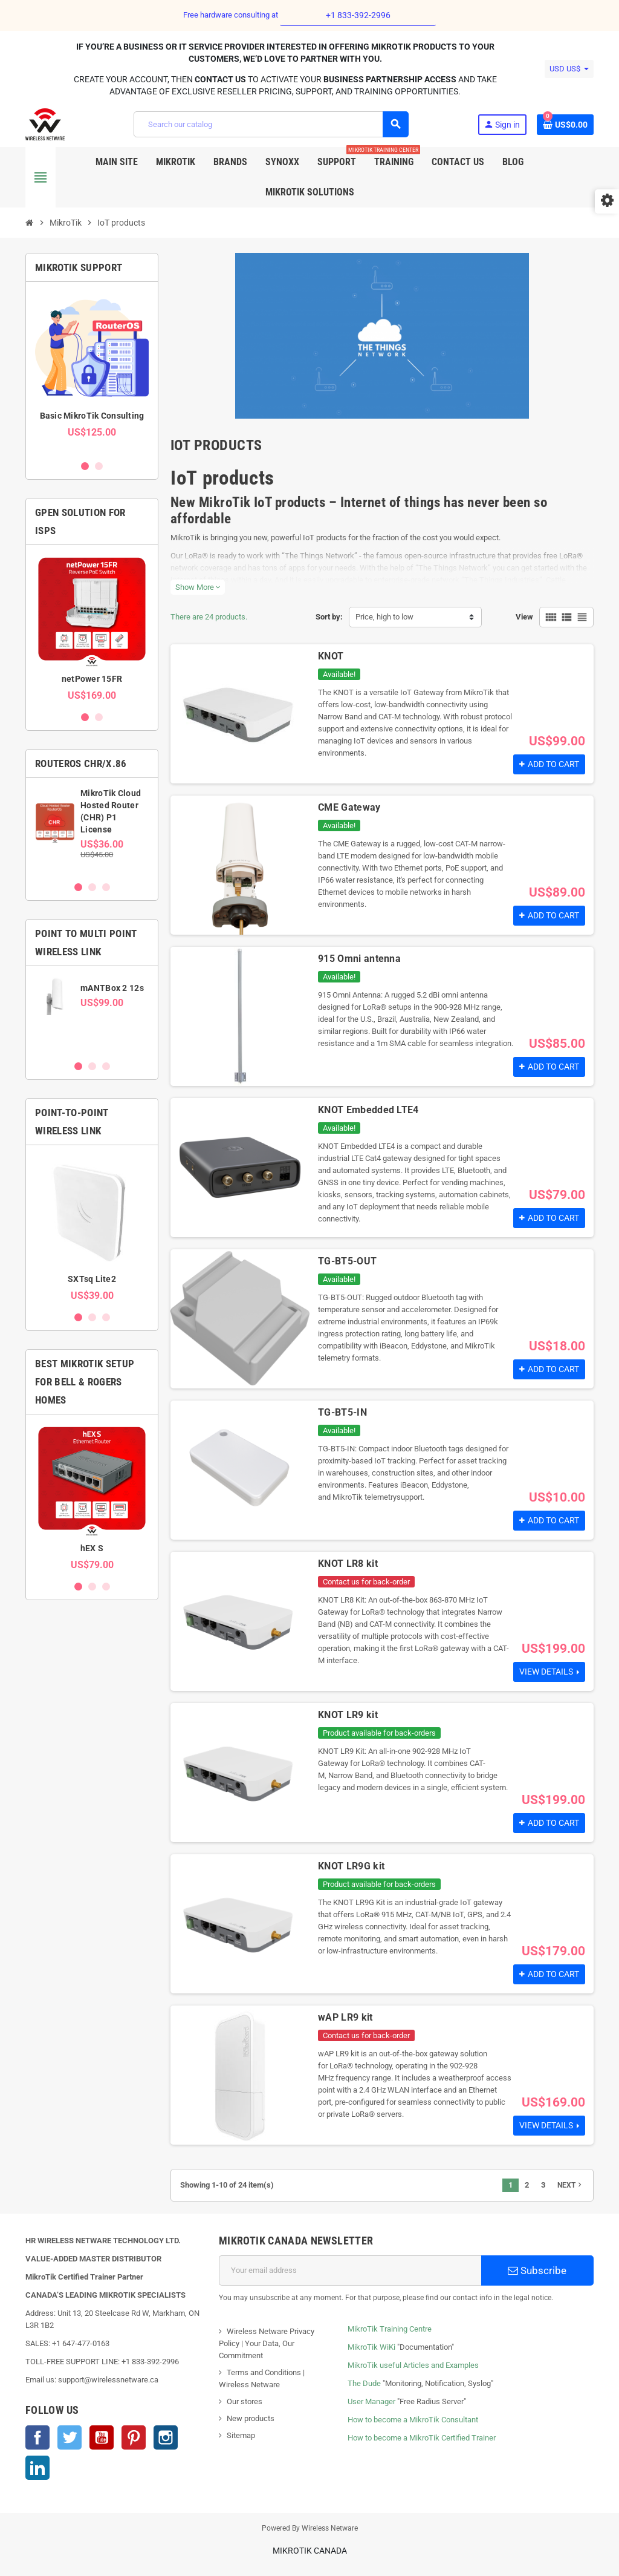 The height and width of the screenshot is (2576, 619). What do you see at coordinates (364, 2383) in the screenshot?
I see `The Dude` at bounding box center [364, 2383].